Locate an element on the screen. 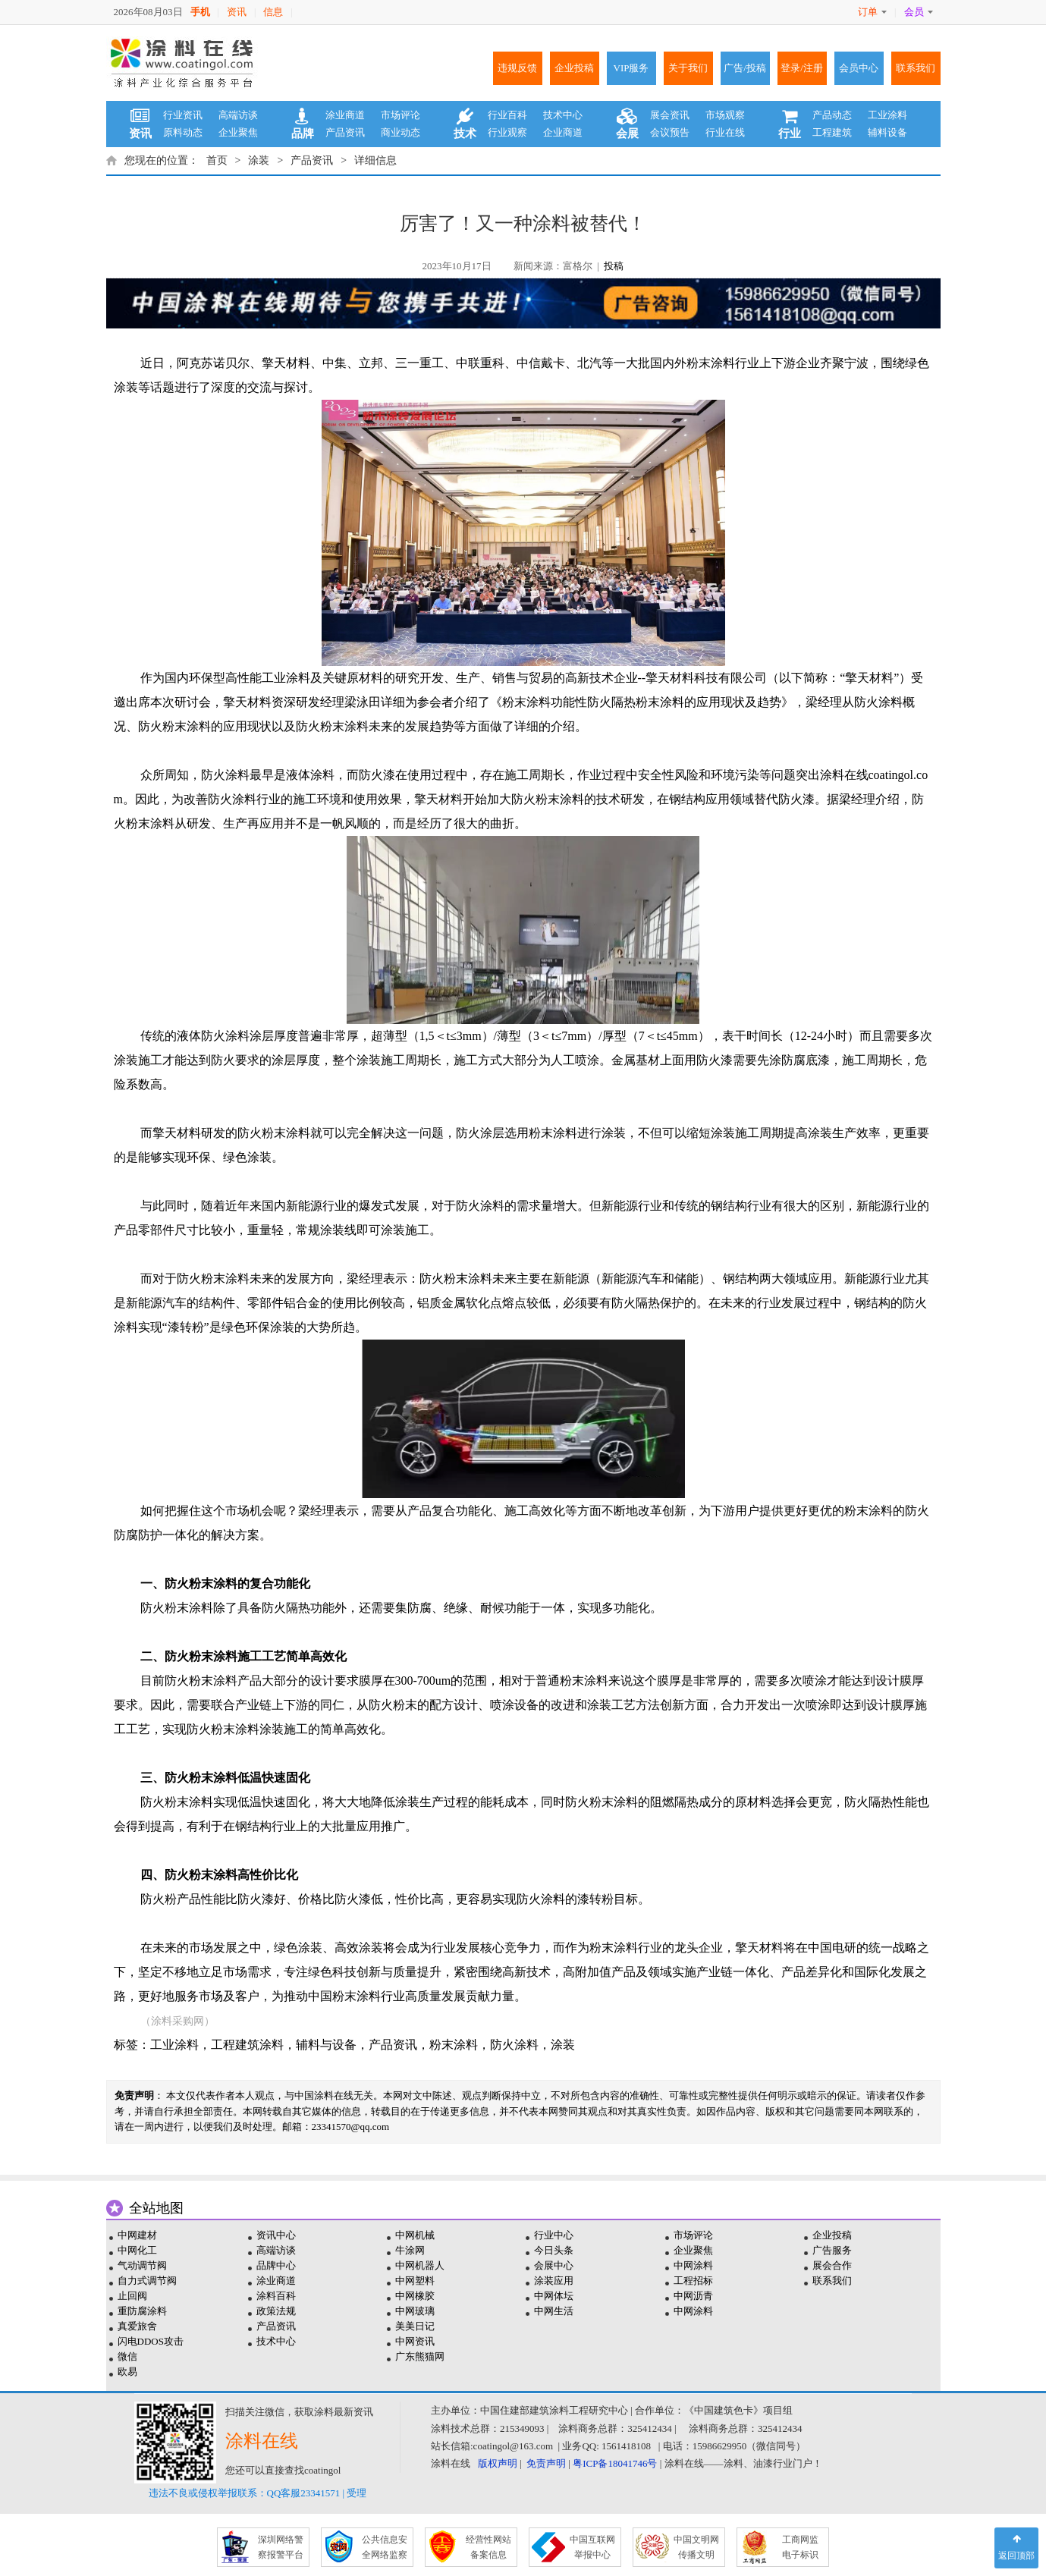 The width and height of the screenshot is (1046, 2576). 涂料百科 is located at coordinates (276, 2295).